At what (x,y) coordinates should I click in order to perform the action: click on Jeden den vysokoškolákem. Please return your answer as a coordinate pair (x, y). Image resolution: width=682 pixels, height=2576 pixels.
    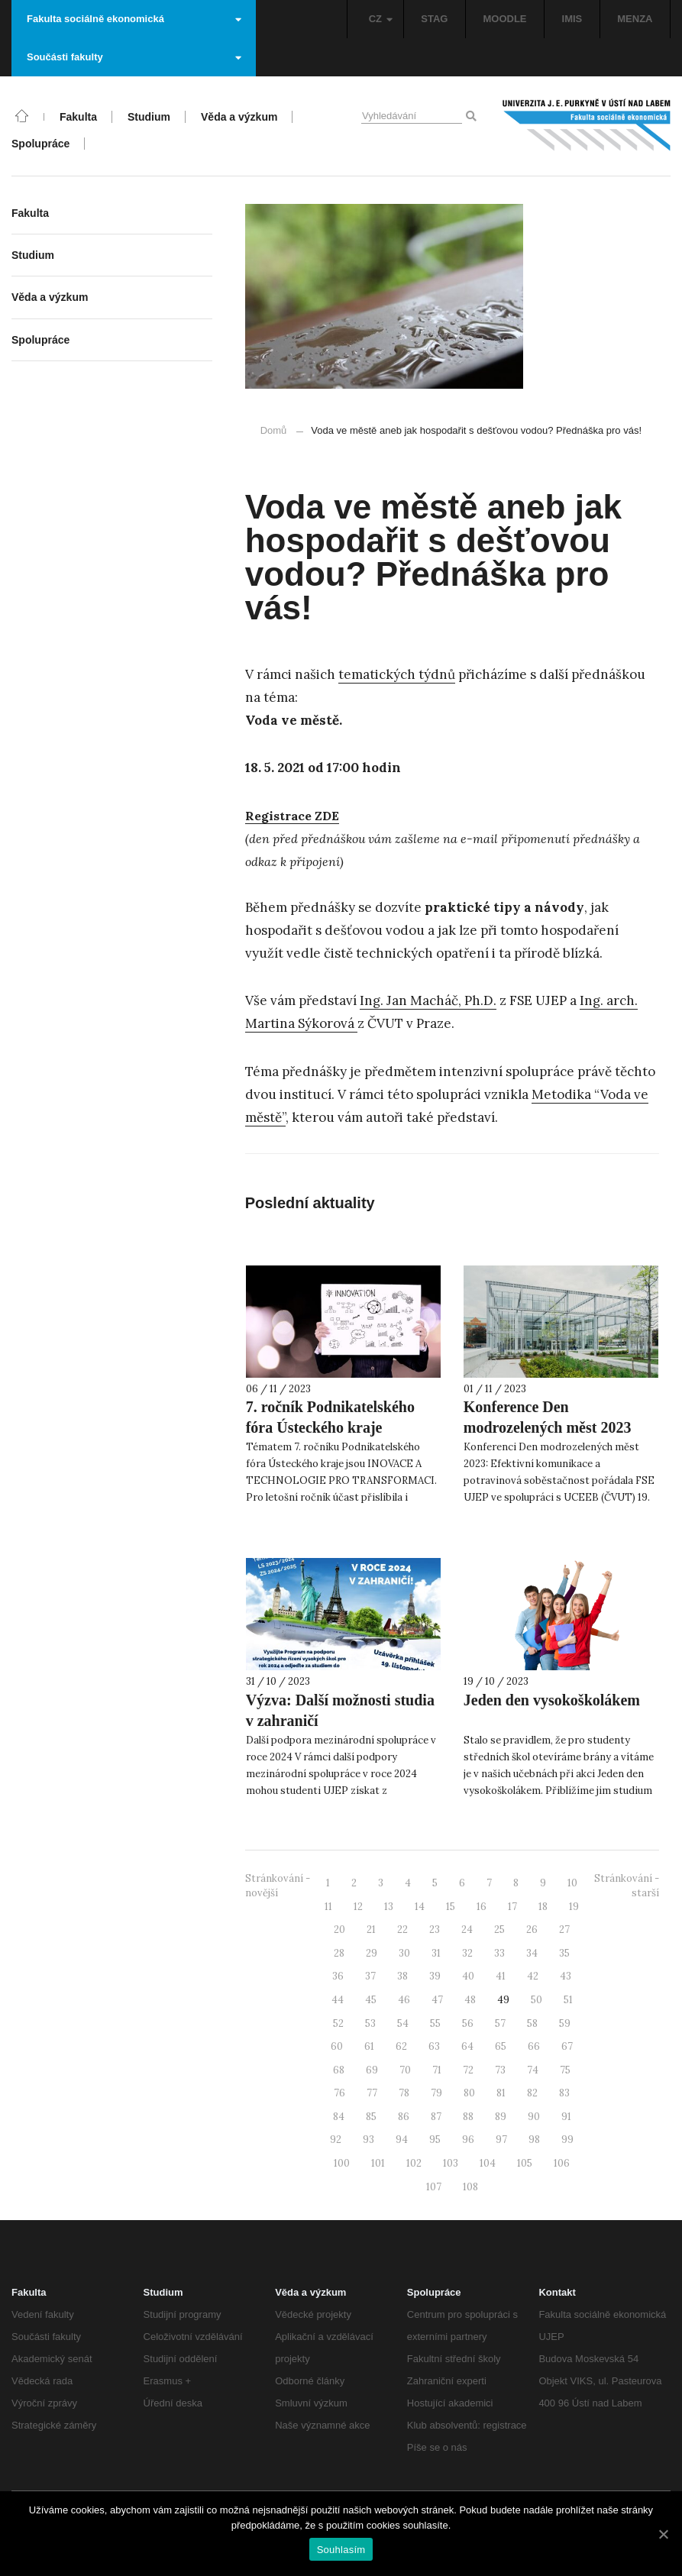
    Looking at the image, I should click on (552, 1700).